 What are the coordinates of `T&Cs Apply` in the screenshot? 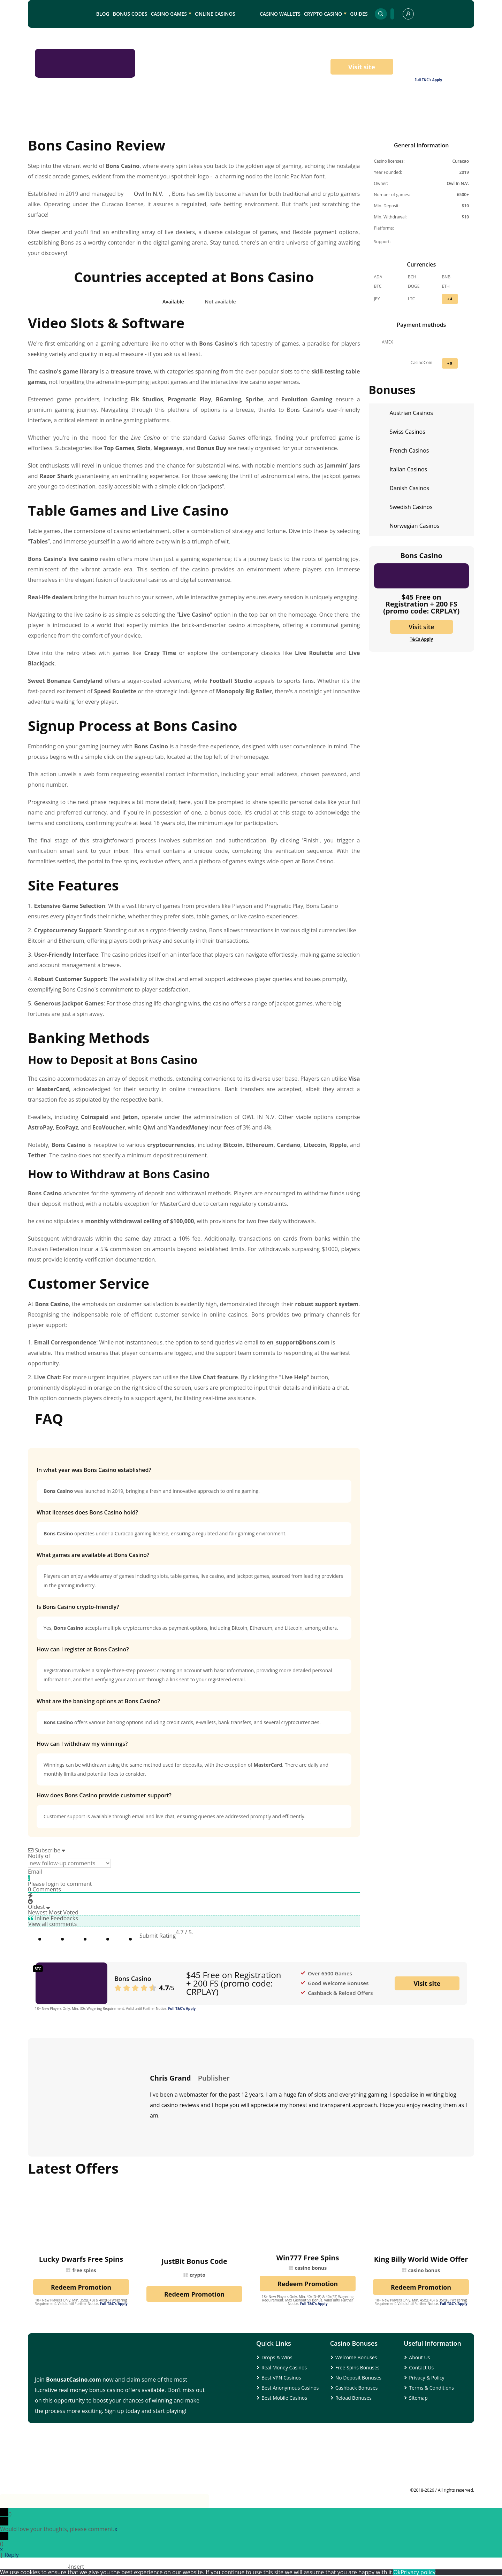 It's located at (421, 639).